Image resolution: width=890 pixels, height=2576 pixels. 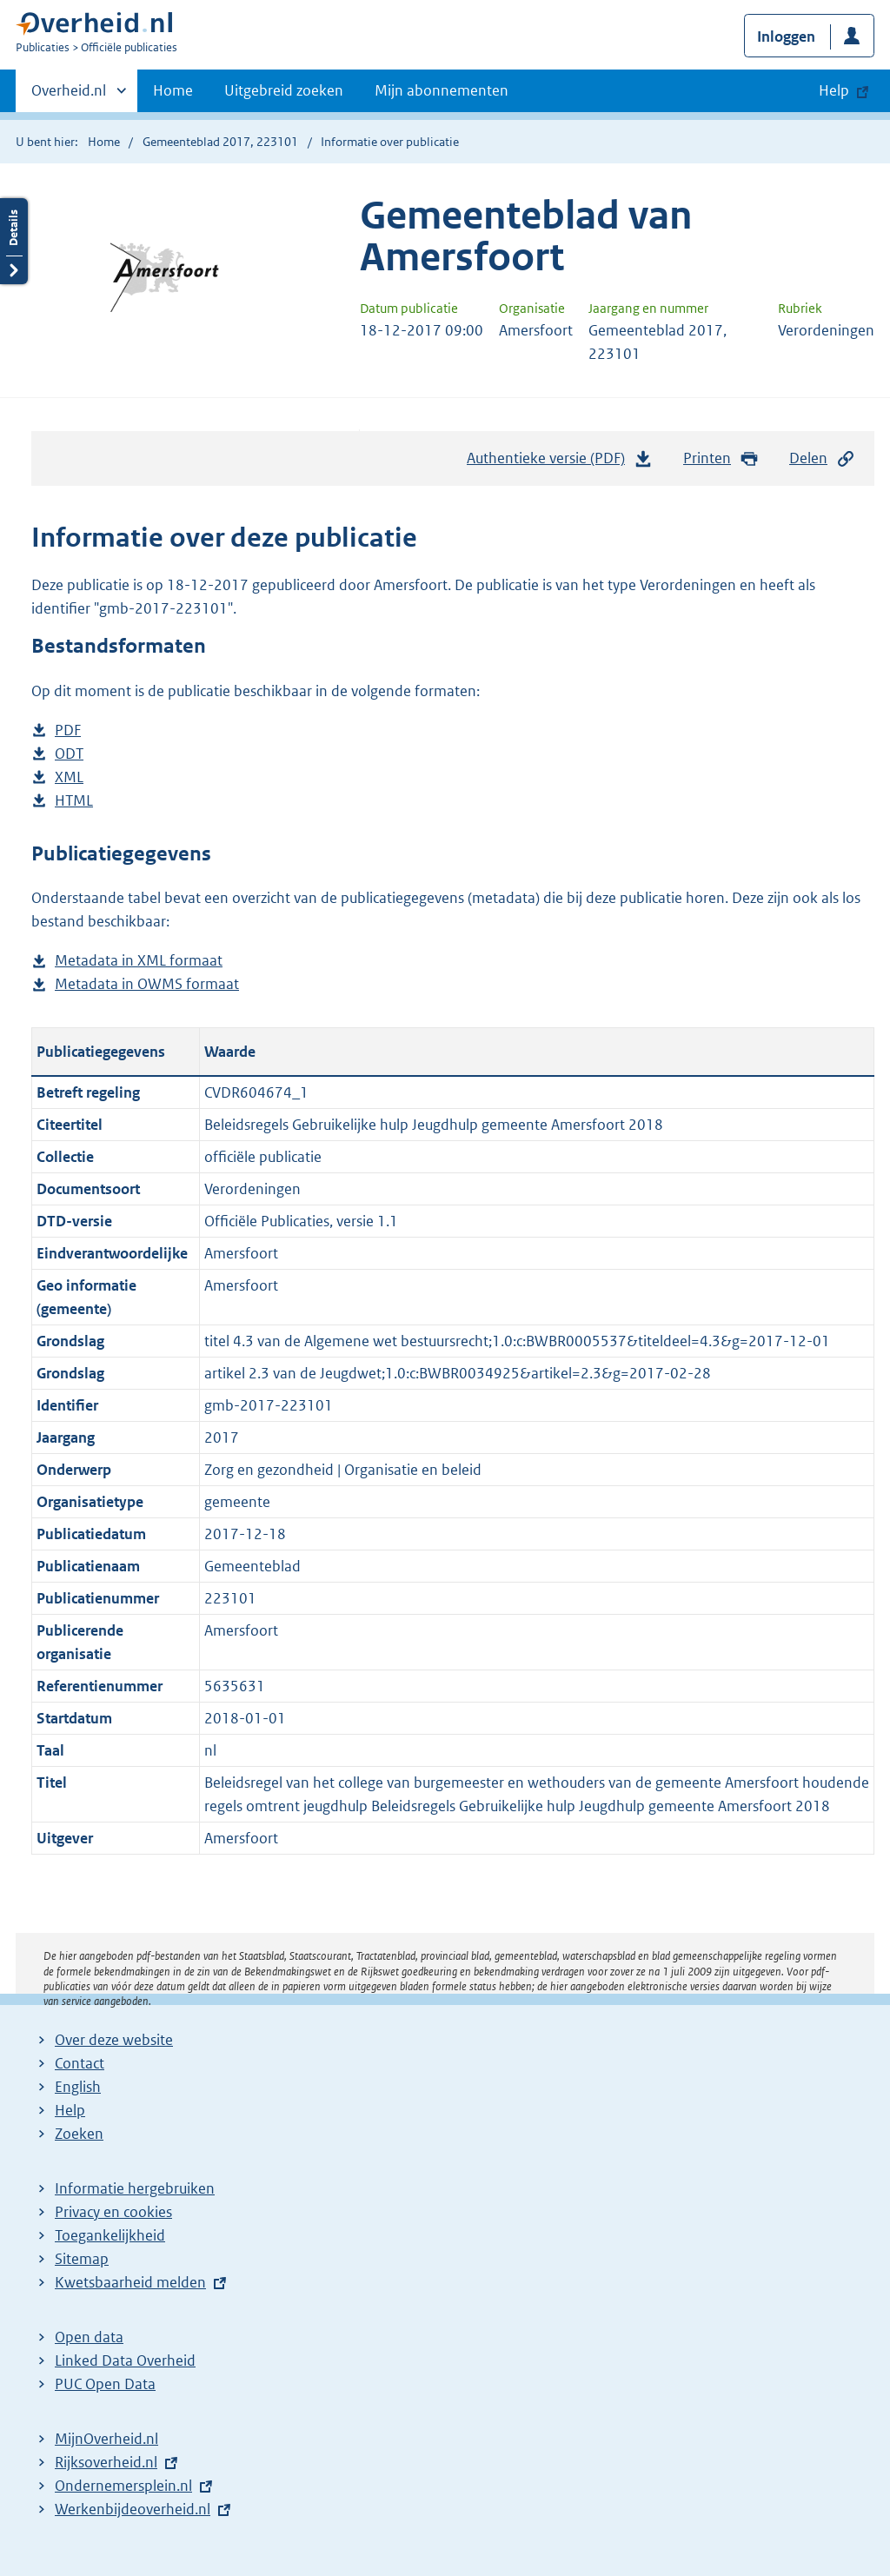 I want to click on Printen, so click(x=721, y=458).